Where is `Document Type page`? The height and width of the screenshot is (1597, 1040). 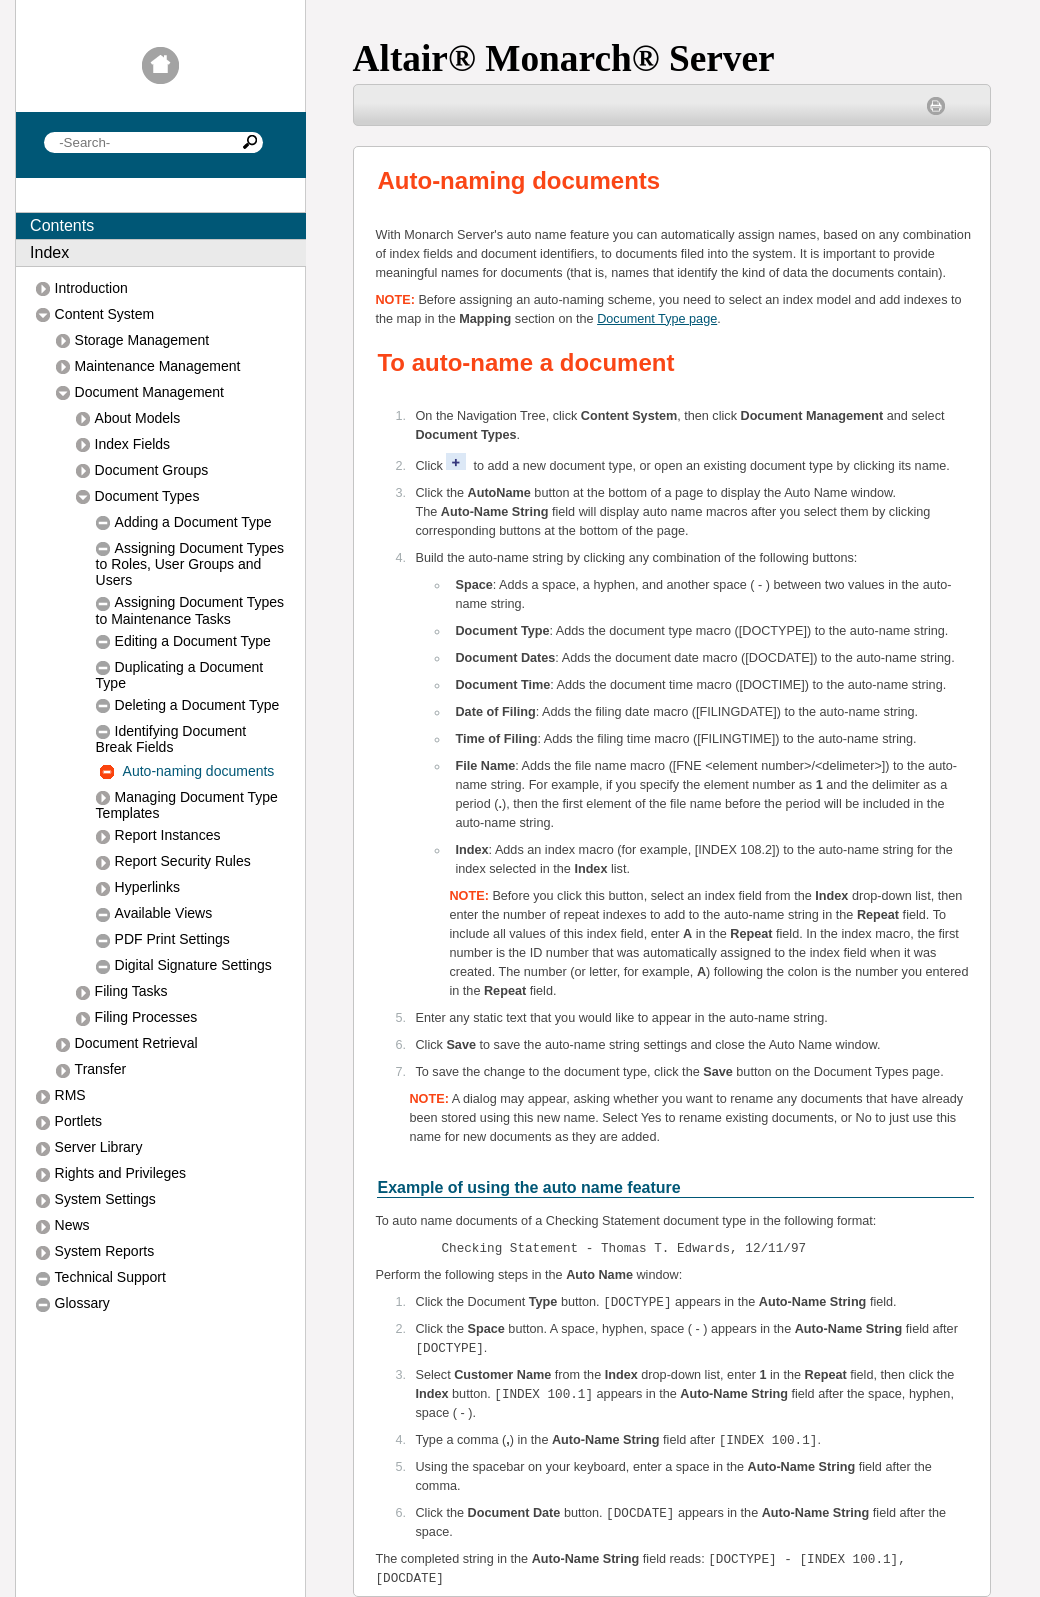 Document Type page is located at coordinates (657, 319).